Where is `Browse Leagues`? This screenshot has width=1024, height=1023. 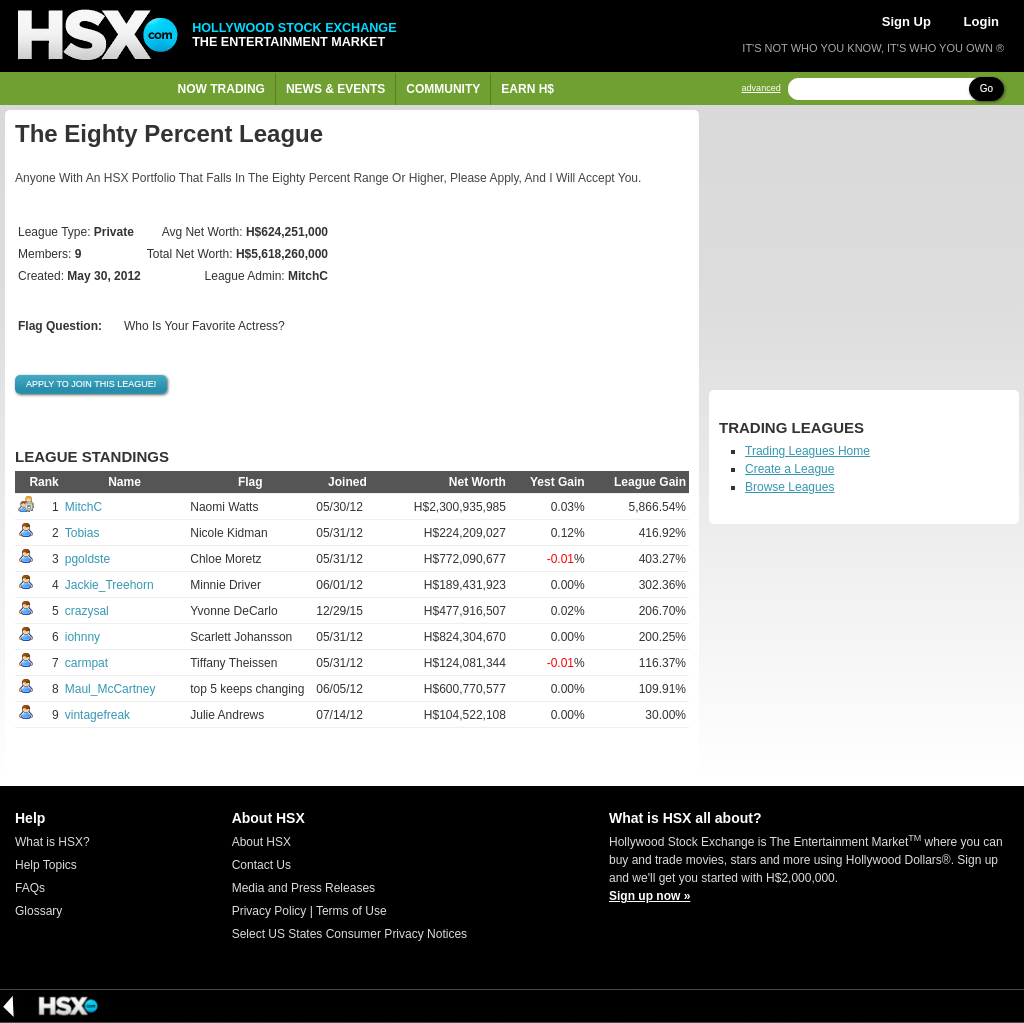 Browse Leagues is located at coordinates (789, 487).